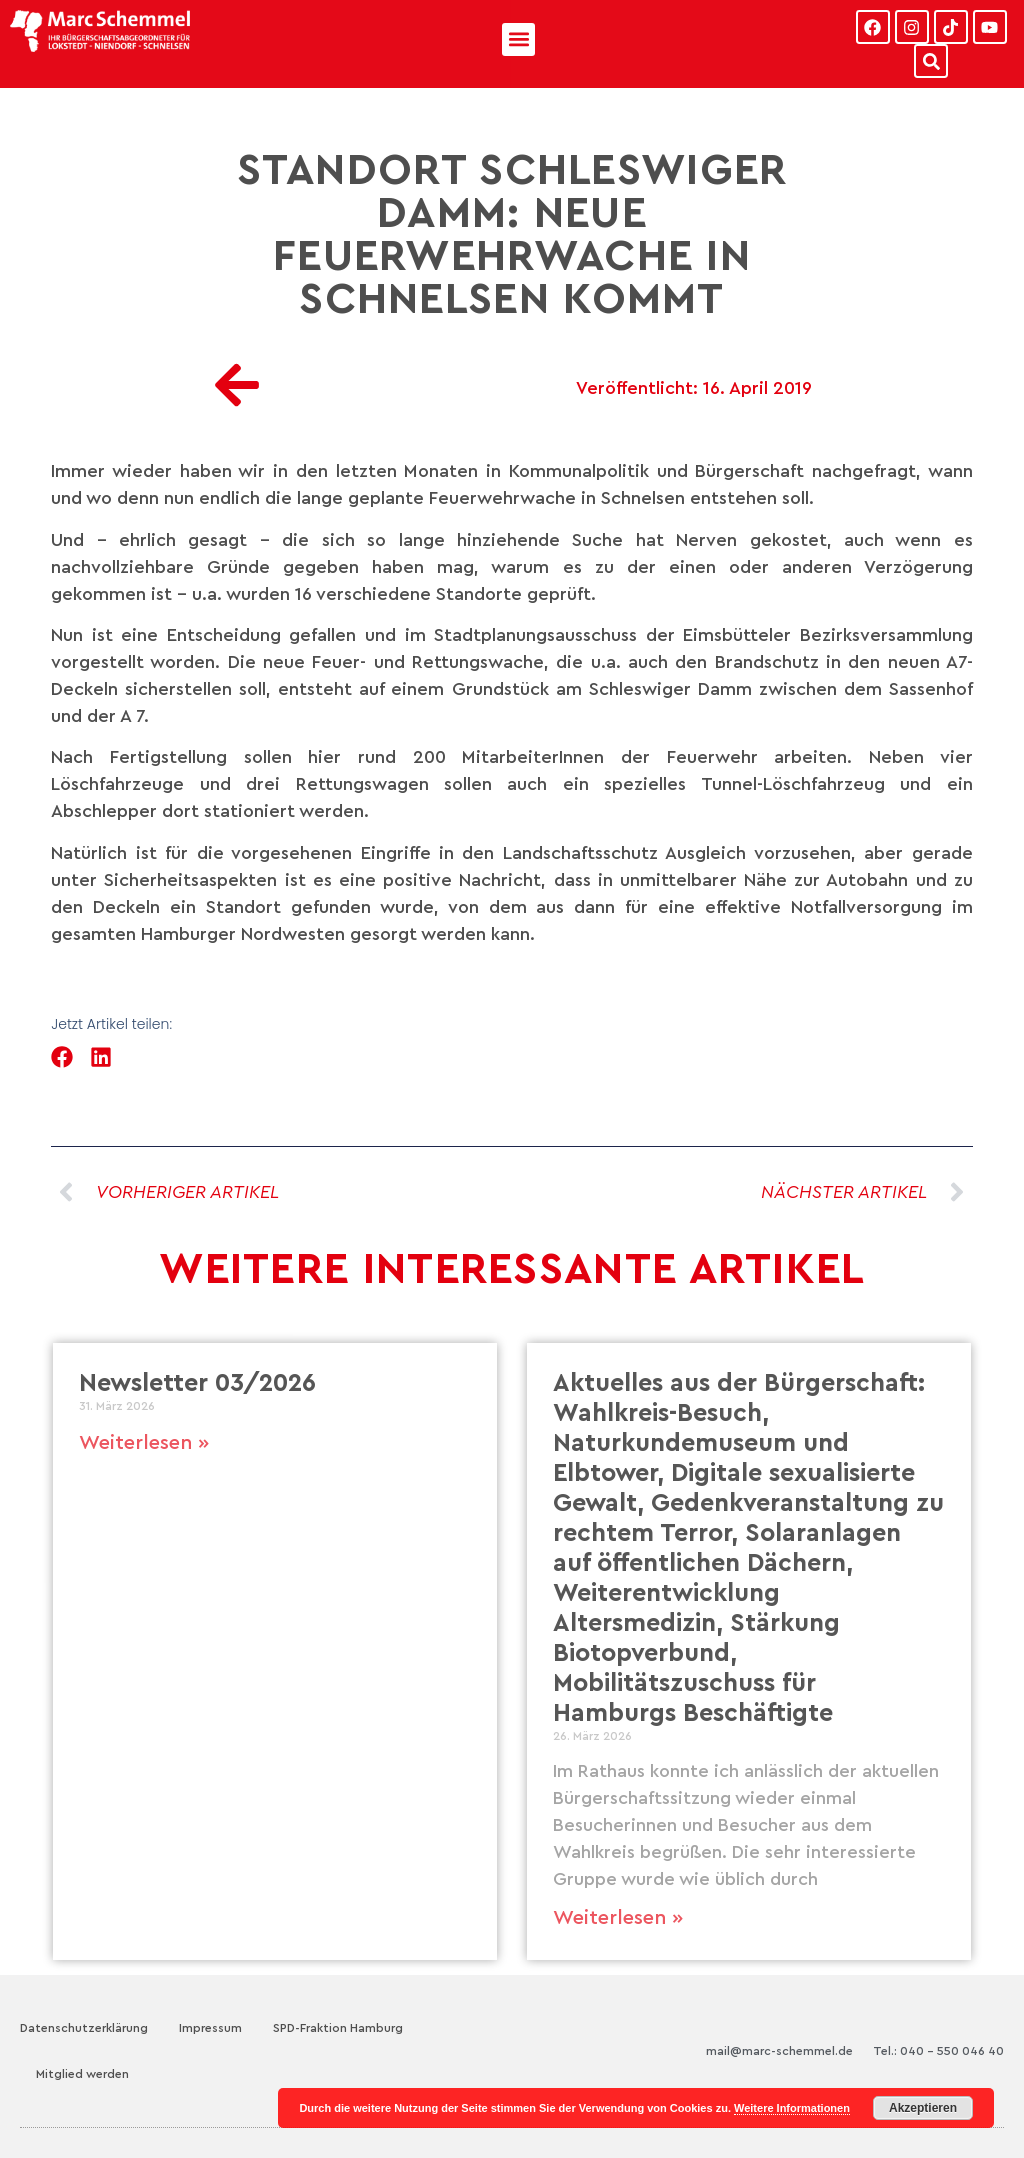  Describe the element at coordinates (779, 2051) in the screenshot. I see `mail@marc-schemmel.de` at that location.